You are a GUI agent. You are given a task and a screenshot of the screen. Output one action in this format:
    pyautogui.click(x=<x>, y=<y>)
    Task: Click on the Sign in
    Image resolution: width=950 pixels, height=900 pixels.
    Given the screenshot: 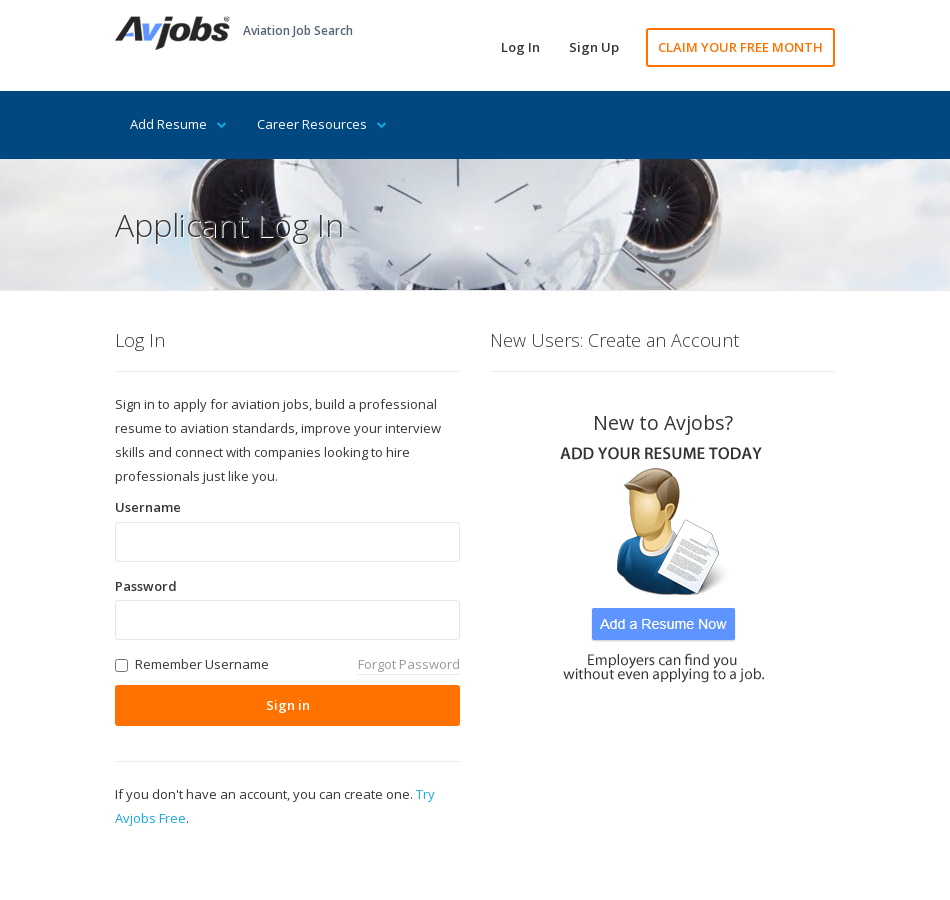 What is the action you would take?
    pyautogui.click(x=288, y=705)
    